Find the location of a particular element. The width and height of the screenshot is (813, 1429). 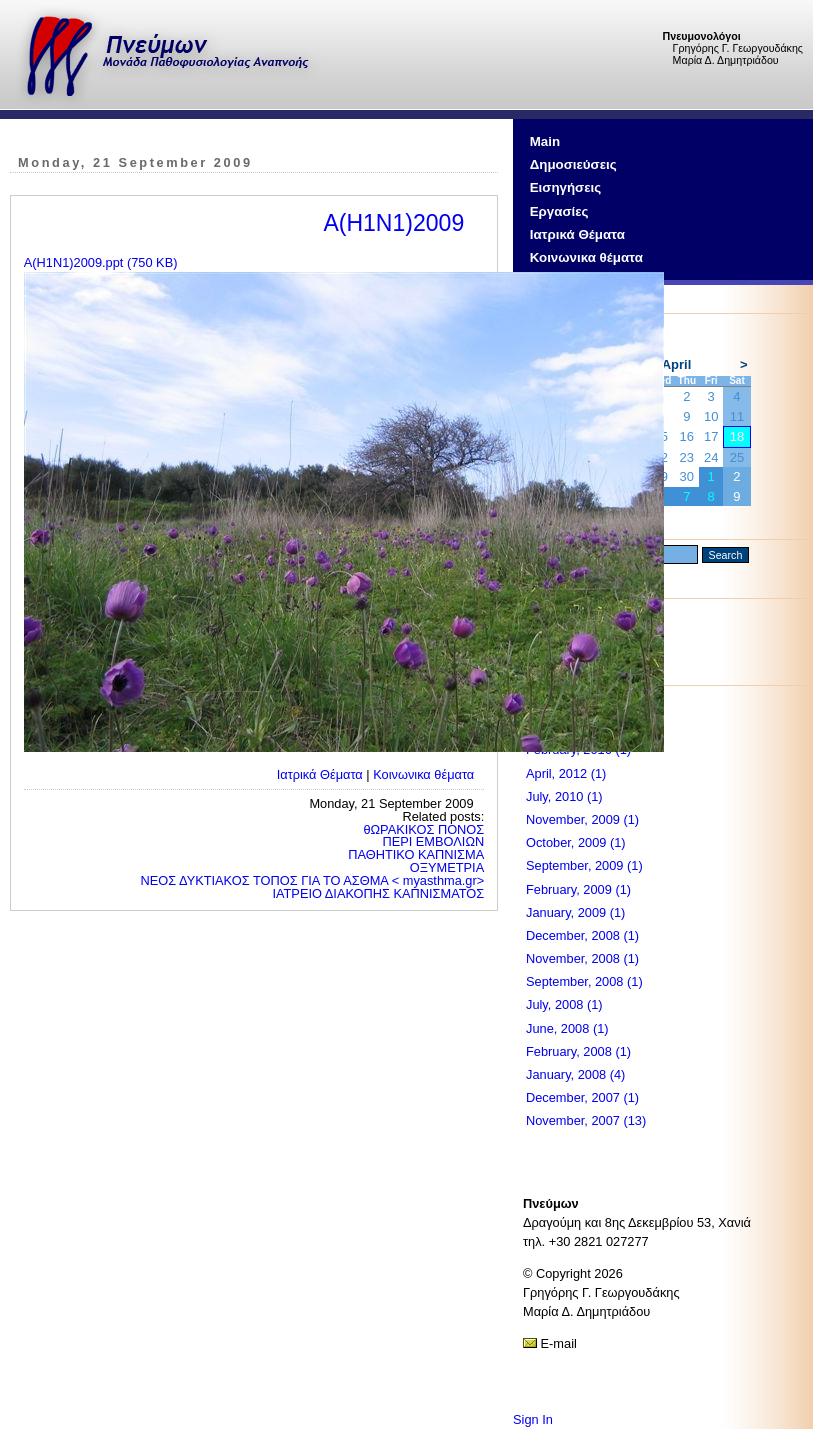

A(H1N1)2009 is located at coordinates (393, 223).